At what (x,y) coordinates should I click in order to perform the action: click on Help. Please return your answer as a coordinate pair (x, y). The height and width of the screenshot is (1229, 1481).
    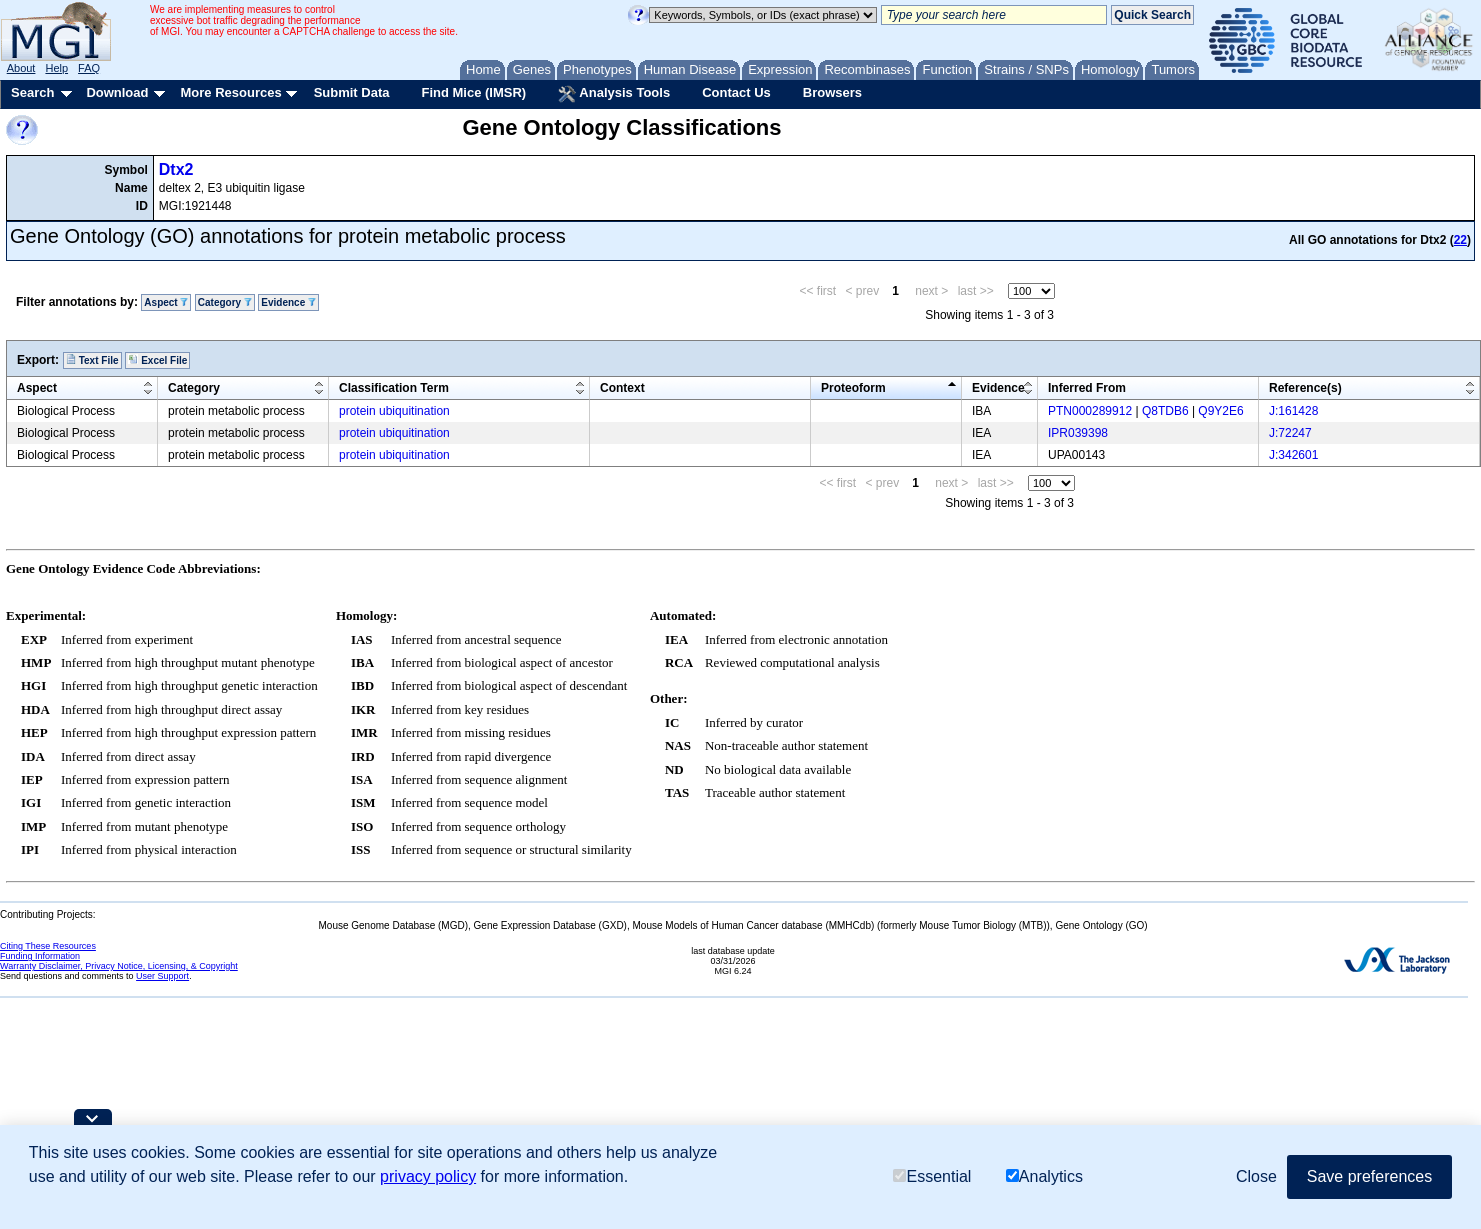
    Looking at the image, I should click on (56, 68).